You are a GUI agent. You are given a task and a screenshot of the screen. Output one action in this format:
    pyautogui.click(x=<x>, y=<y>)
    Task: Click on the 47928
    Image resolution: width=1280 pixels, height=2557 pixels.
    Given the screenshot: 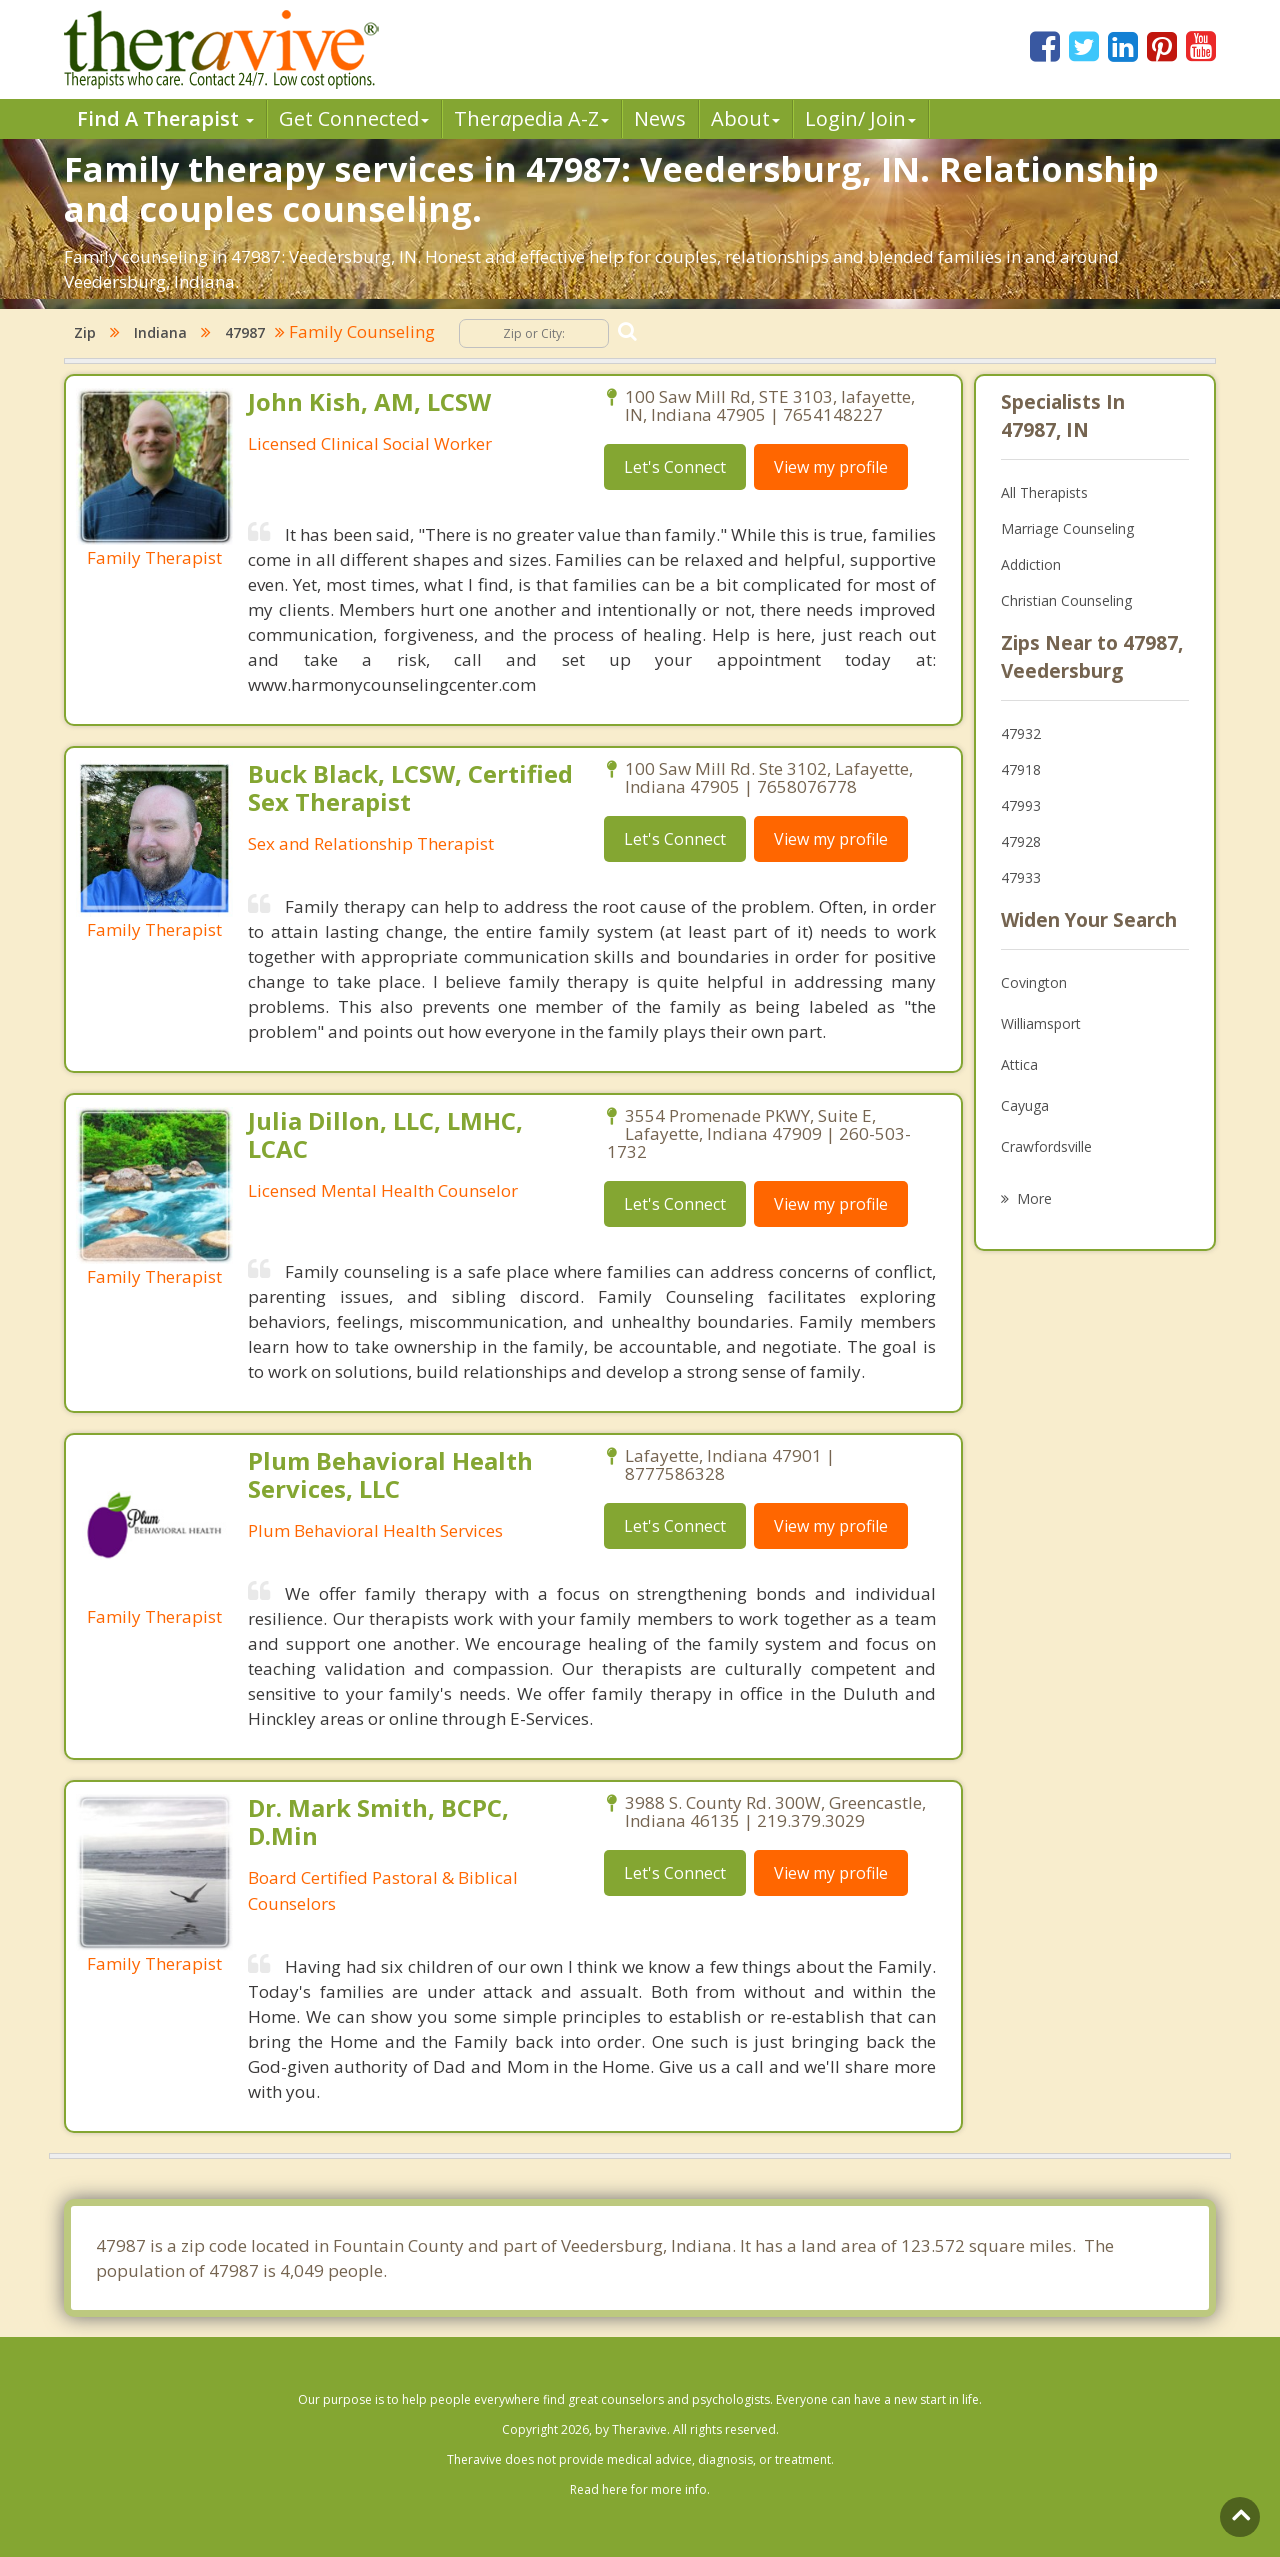 What is the action you would take?
    pyautogui.click(x=1021, y=841)
    